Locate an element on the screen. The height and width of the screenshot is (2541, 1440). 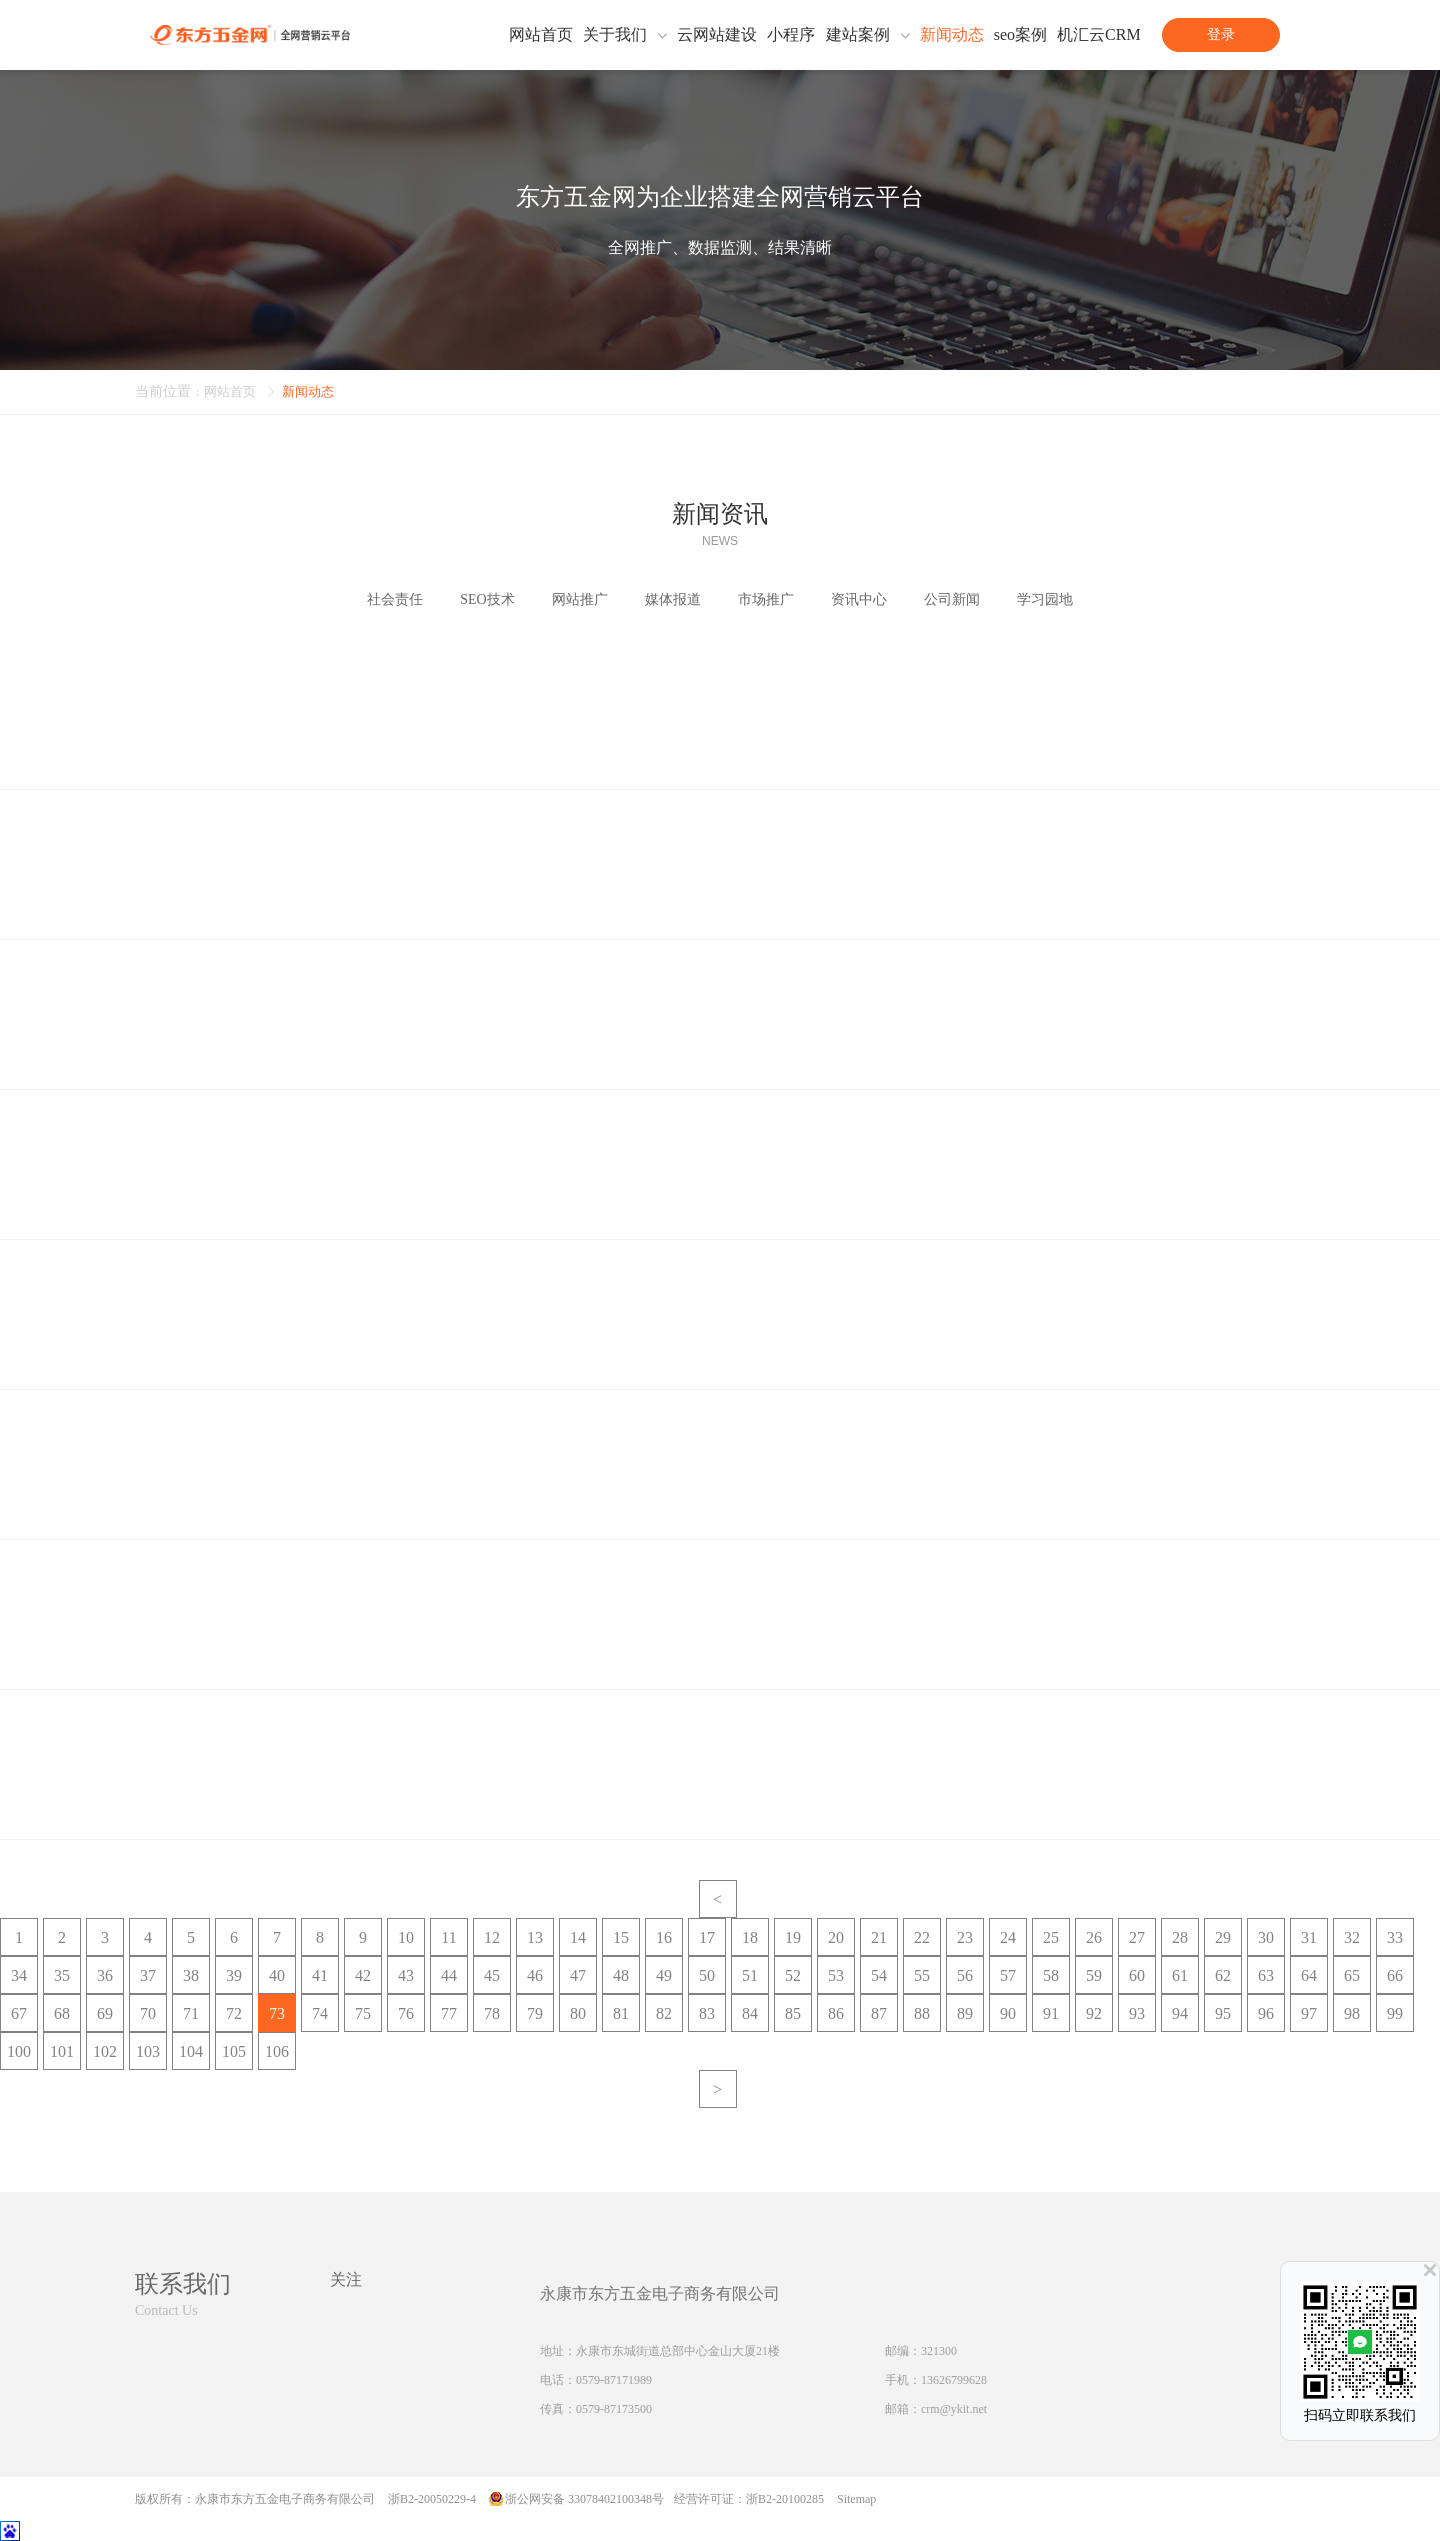
75 is located at coordinates (363, 2013).